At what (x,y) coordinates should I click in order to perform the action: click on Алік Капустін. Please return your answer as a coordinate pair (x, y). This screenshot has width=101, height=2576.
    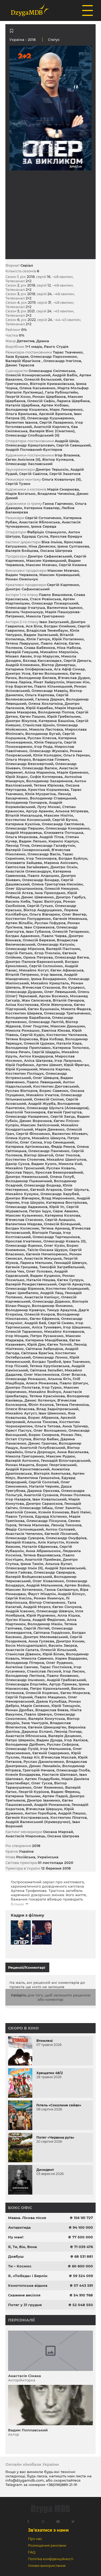
    Looking at the image, I should click on (51, 1542).